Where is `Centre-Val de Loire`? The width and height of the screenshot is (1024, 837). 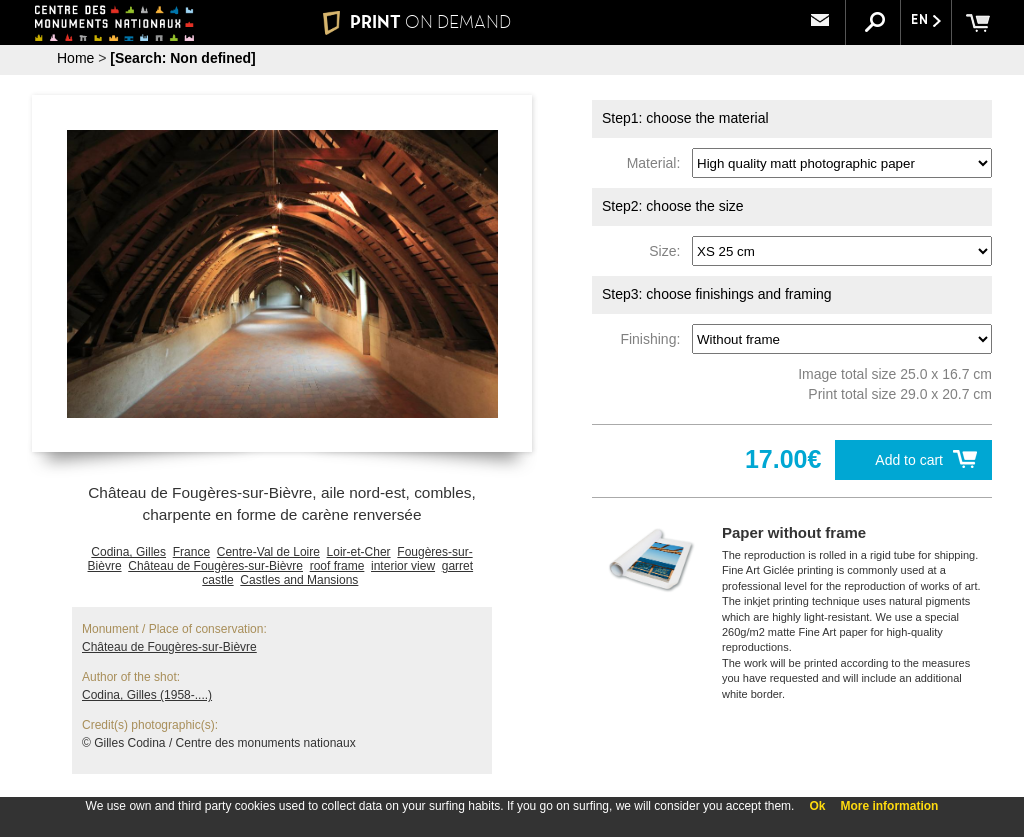 Centre-Val de Loire is located at coordinates (268, 552).